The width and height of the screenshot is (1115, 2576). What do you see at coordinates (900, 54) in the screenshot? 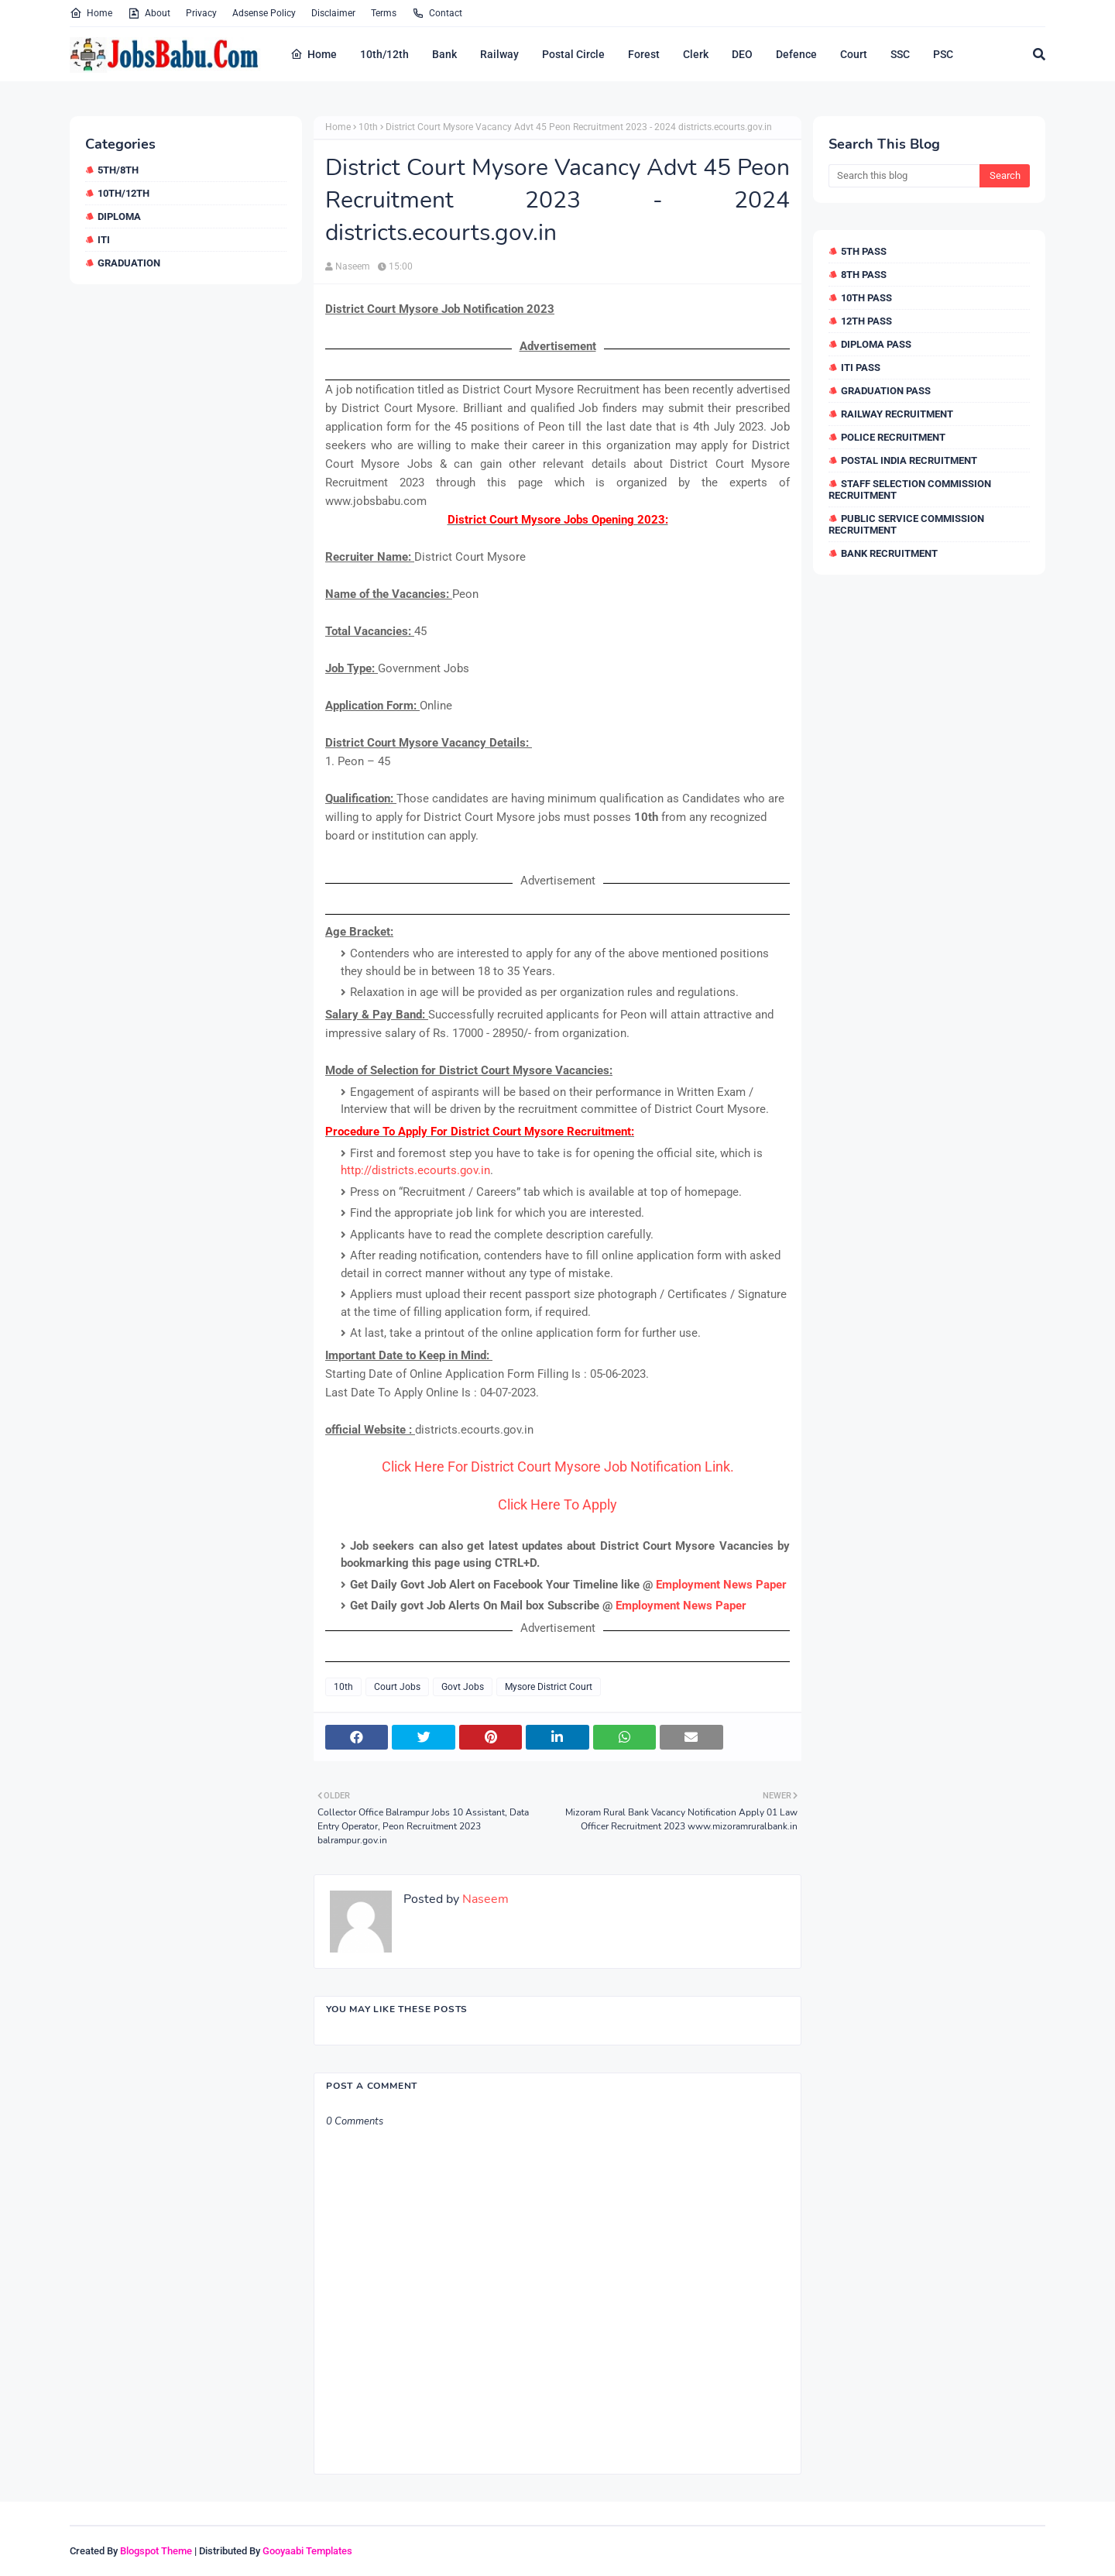
I see `SSC [menuitem]` at bounding box center [900, 54].